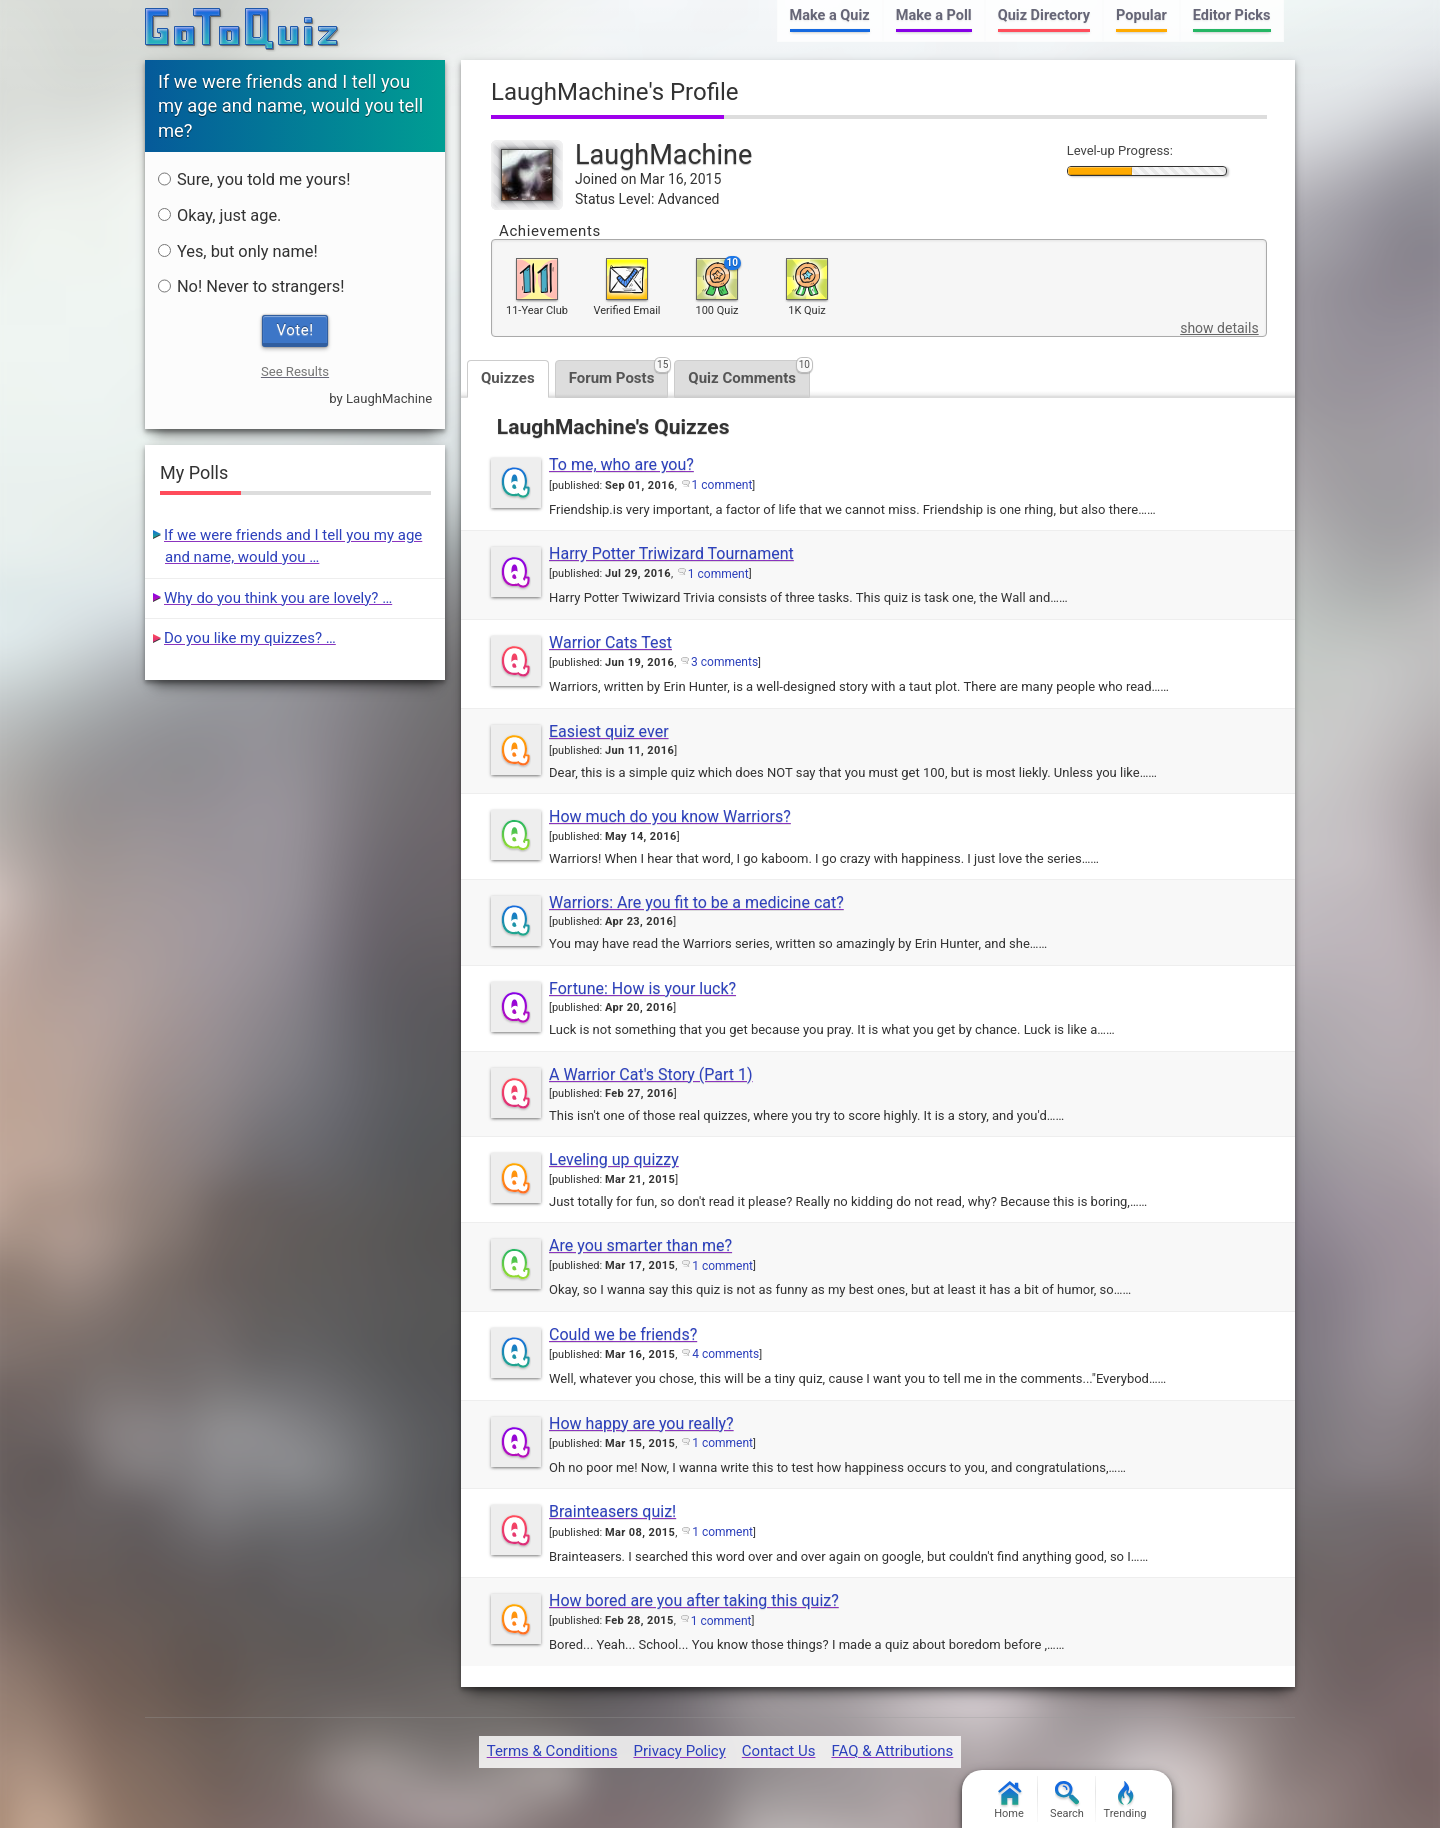 Image resolution: width=1440 pixels, height=1828 pixels. I want to click on Terms & Conditions, so click(552, 1751).